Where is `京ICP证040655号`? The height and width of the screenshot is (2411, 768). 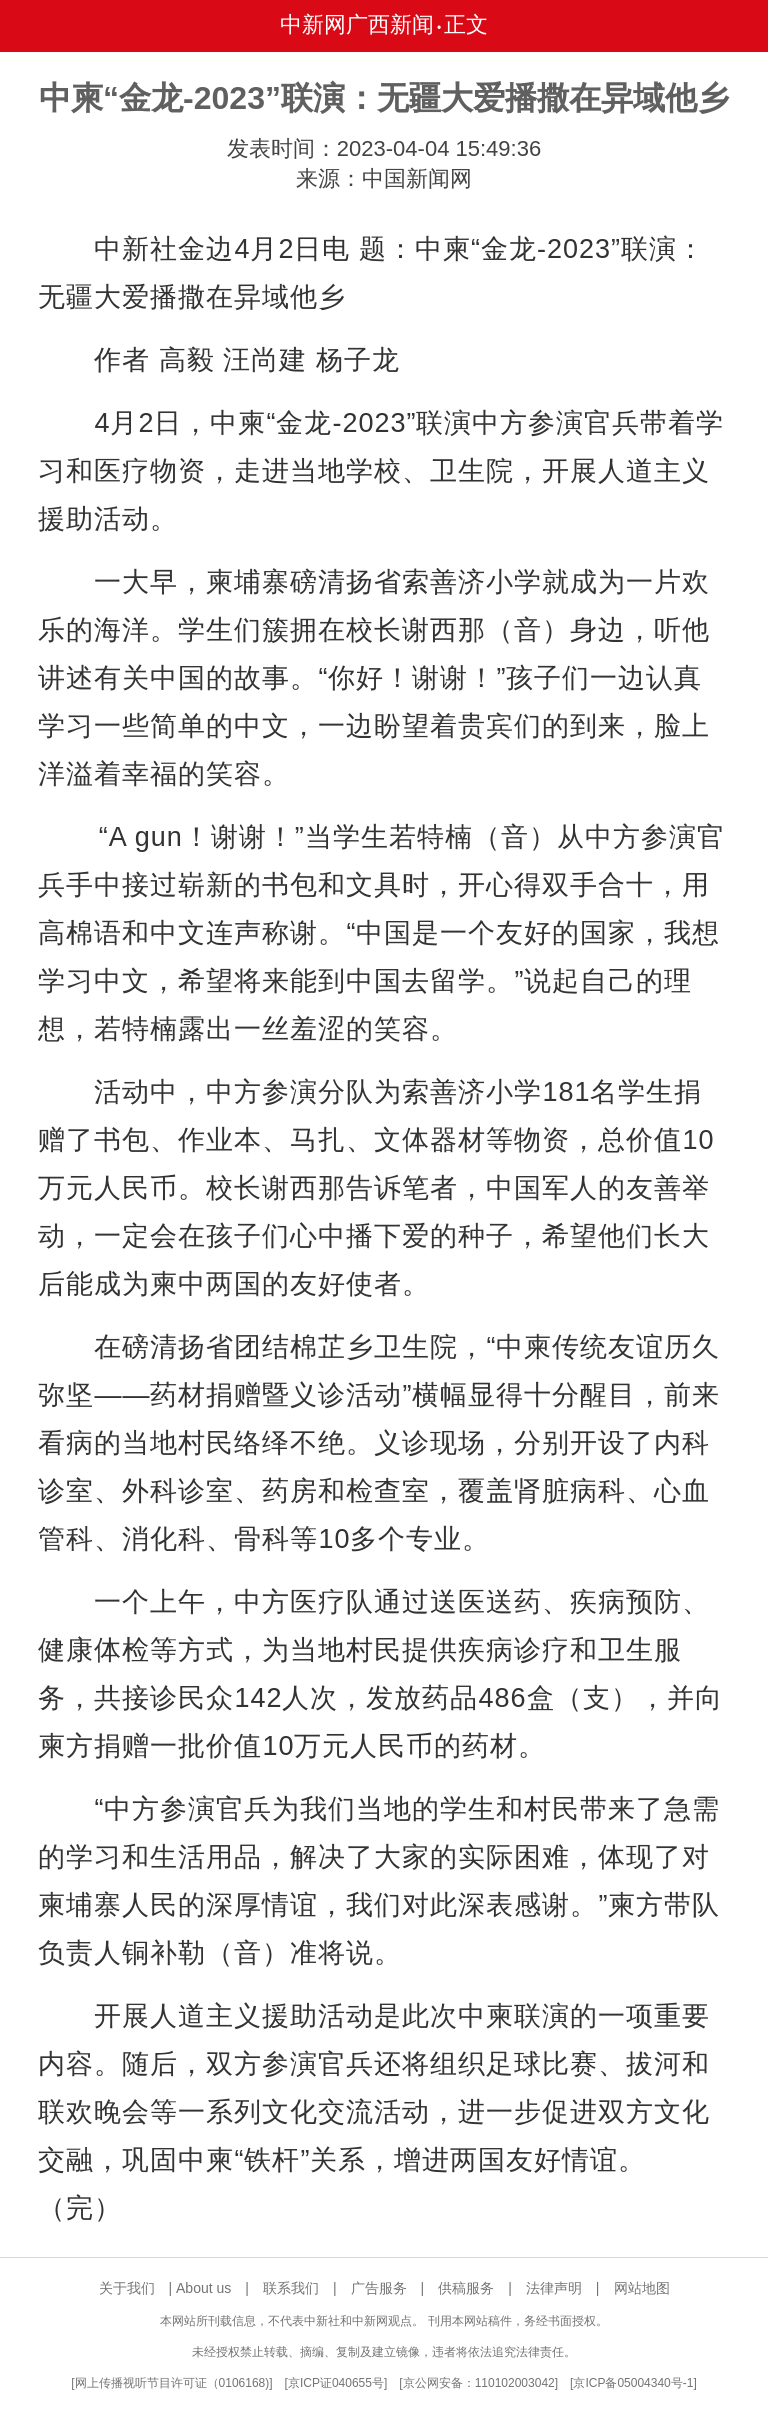 京ICP证040655号 is located at coordinates (336, 2383).